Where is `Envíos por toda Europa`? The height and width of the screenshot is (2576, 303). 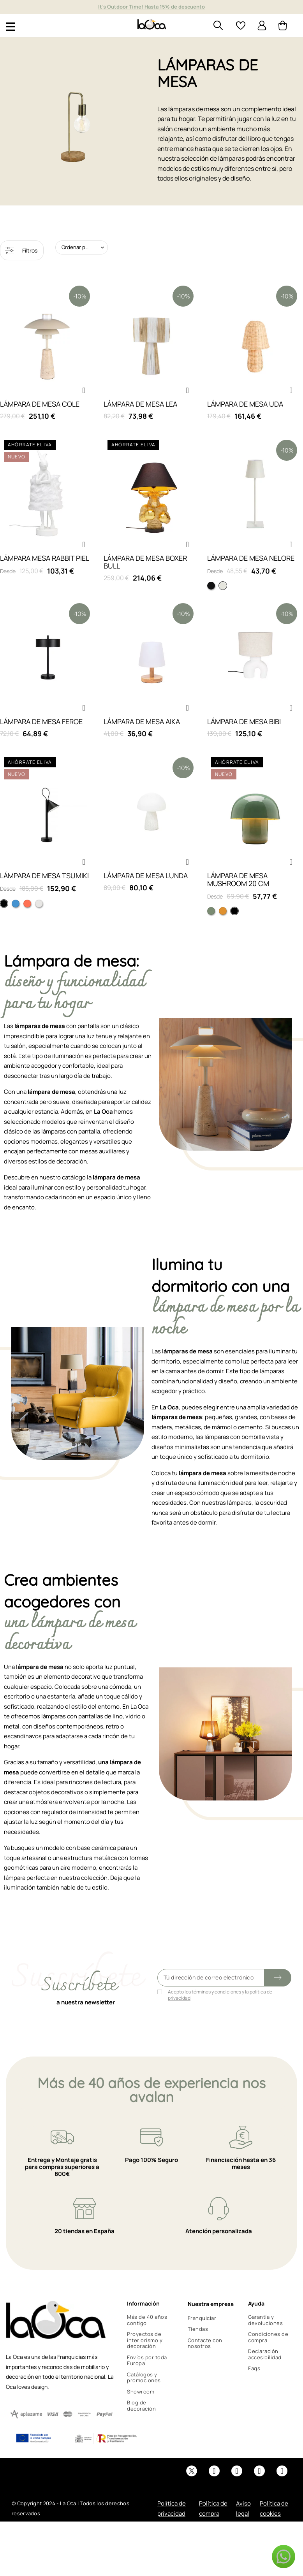
Envíos por toda Europa is located at coordinates (147, 2360).